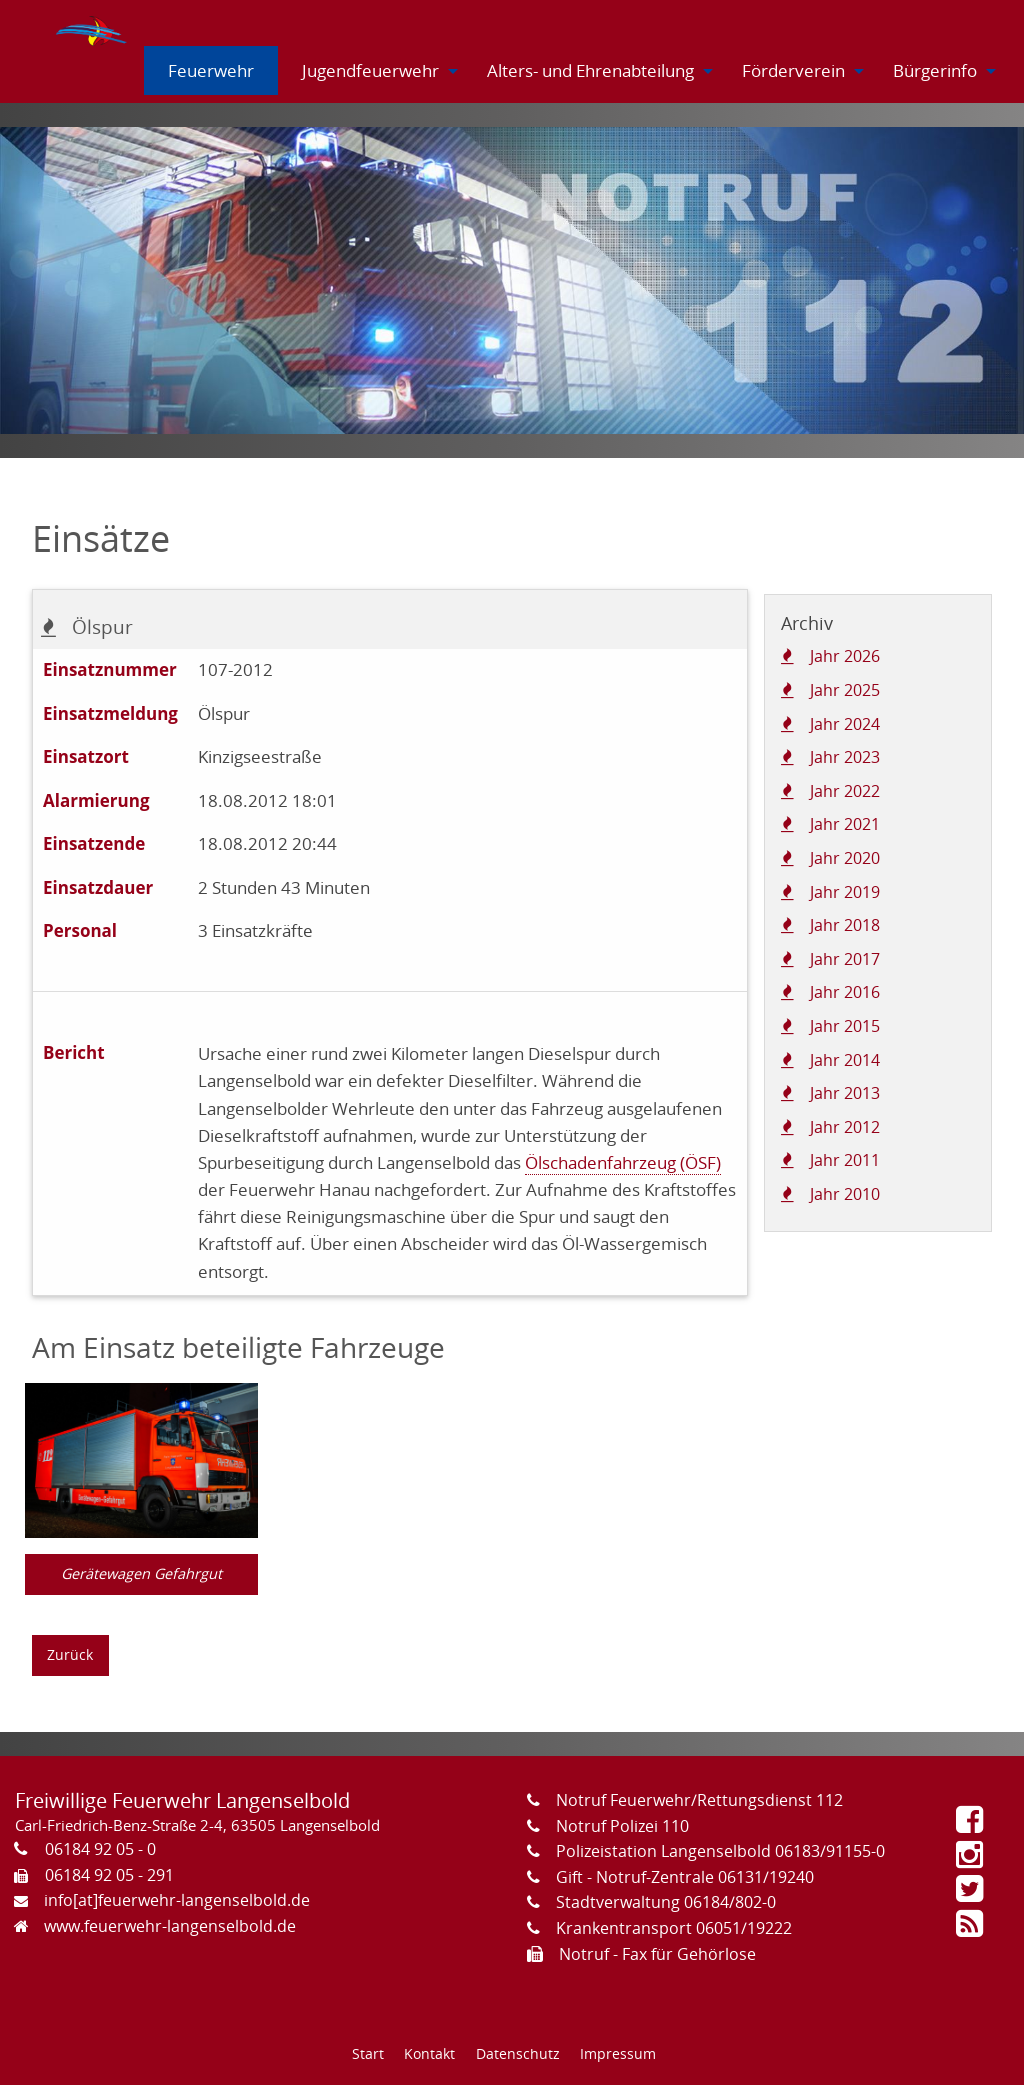 Image resolution: width=1024 pixels, height=2085 pixels. I want to click on Jugendfeuerwehr, so click(370, 70).